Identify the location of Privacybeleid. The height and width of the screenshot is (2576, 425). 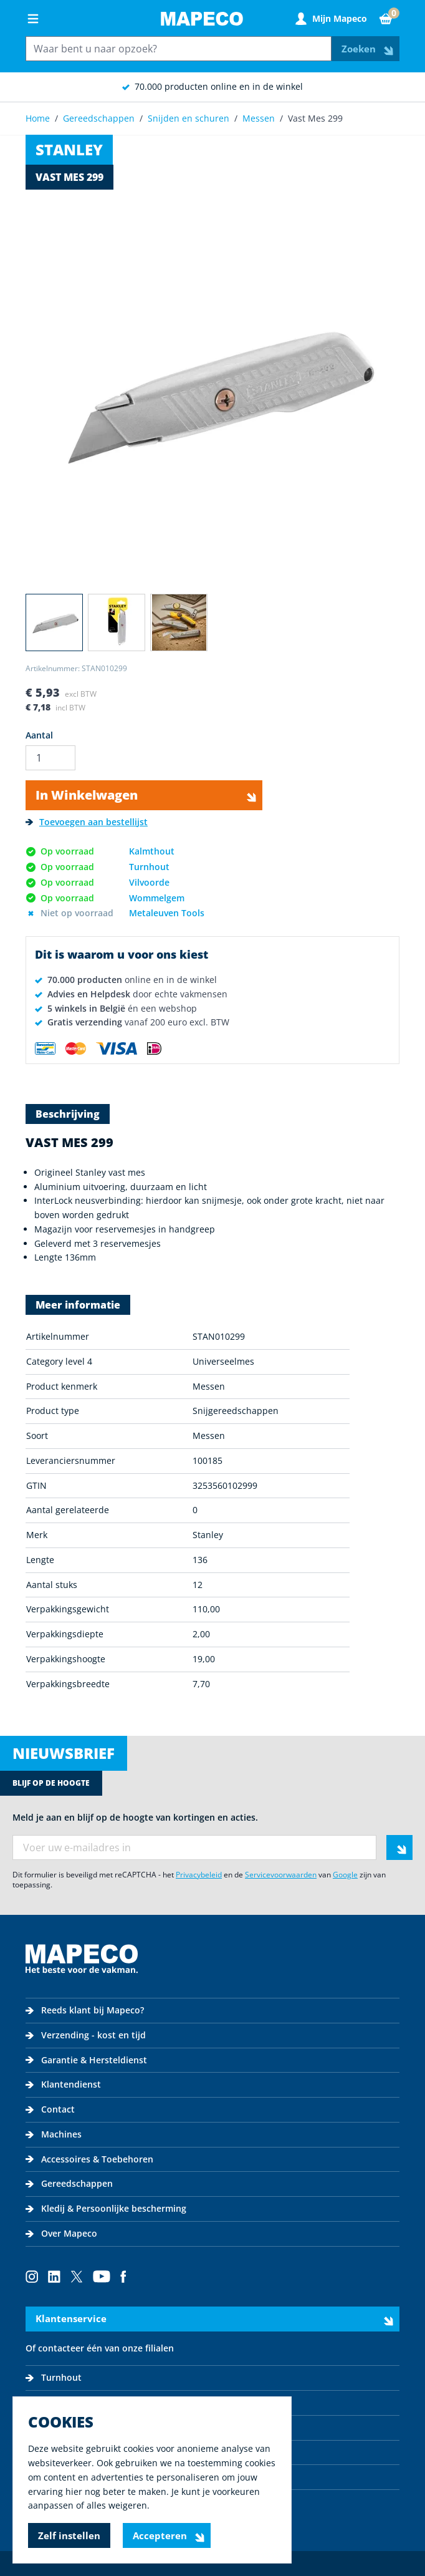
(199, 1874).